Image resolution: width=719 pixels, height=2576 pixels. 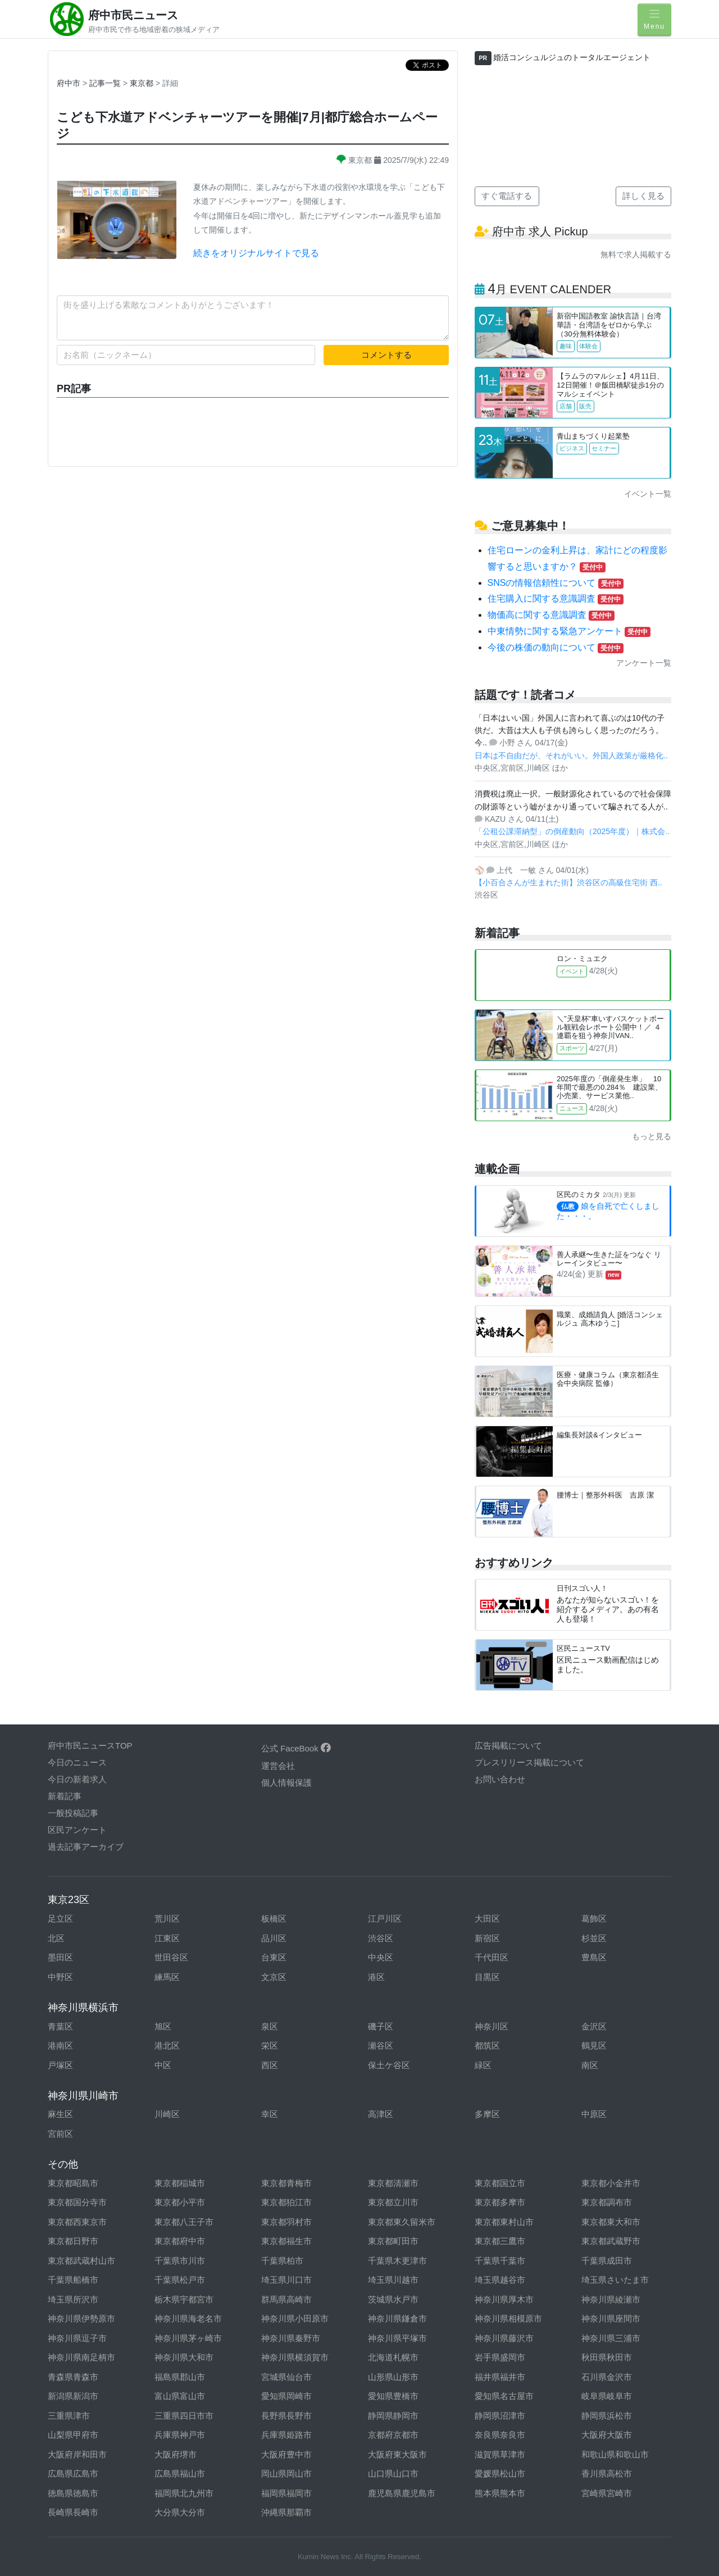 I want to click on 磯子区, so click(x=380, y=2026).